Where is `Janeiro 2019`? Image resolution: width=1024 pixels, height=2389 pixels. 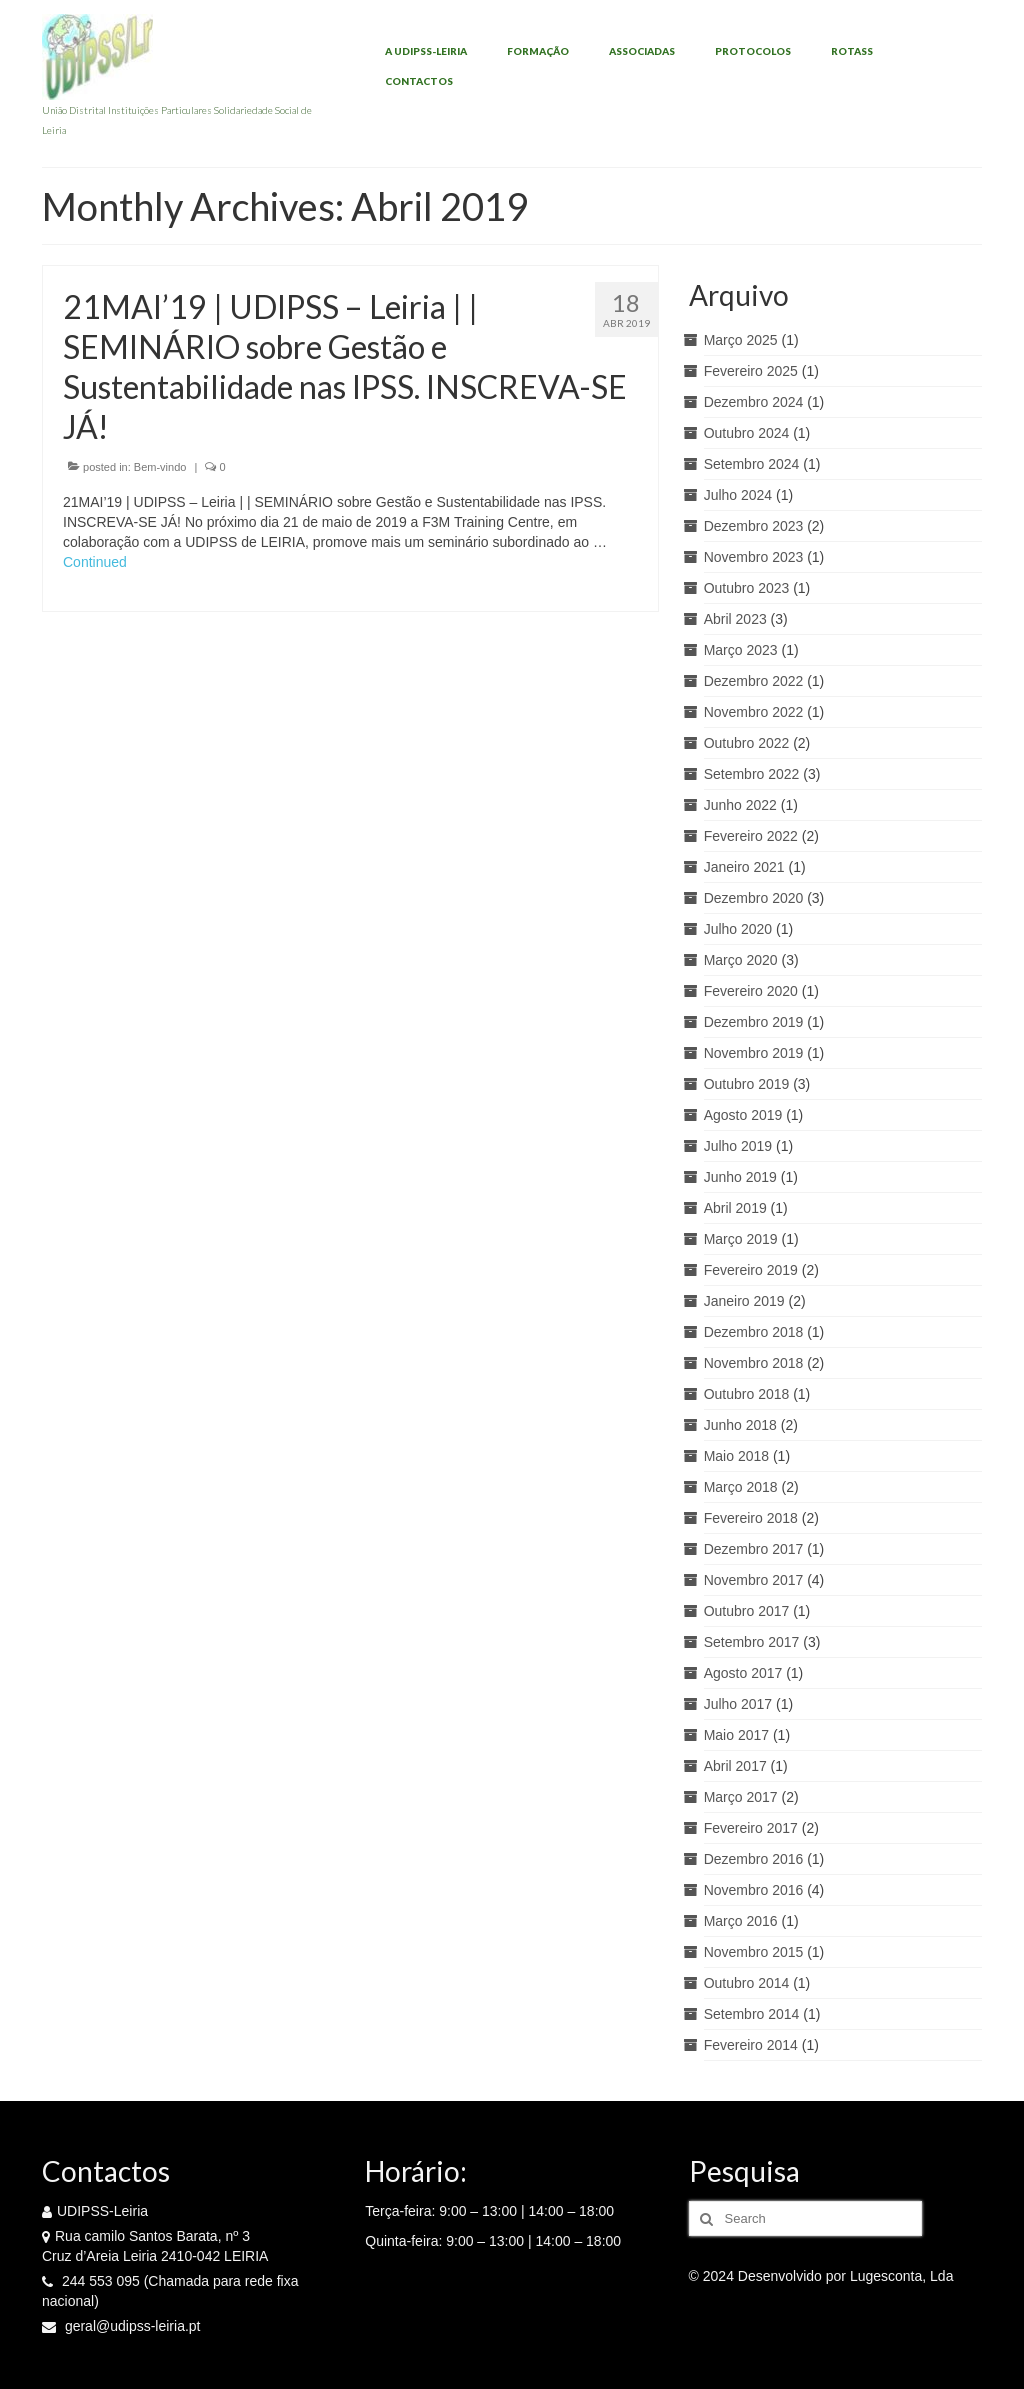 Janeiro 2019 is located at coordinates (744, 1301).